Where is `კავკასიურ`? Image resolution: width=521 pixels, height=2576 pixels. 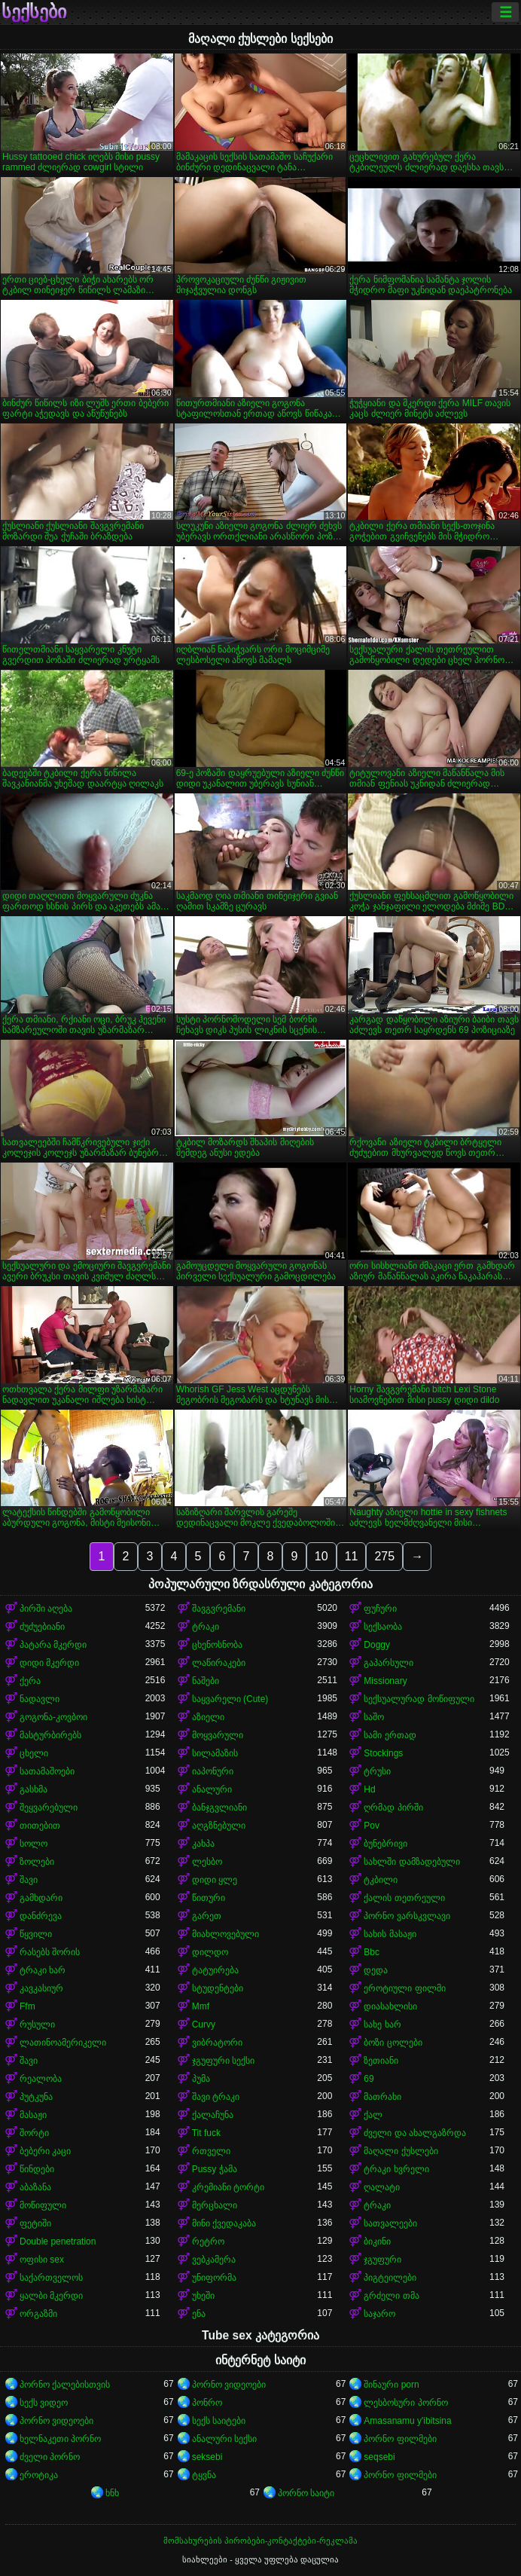 კავკასიურ is located at coordinates (41, 1988).